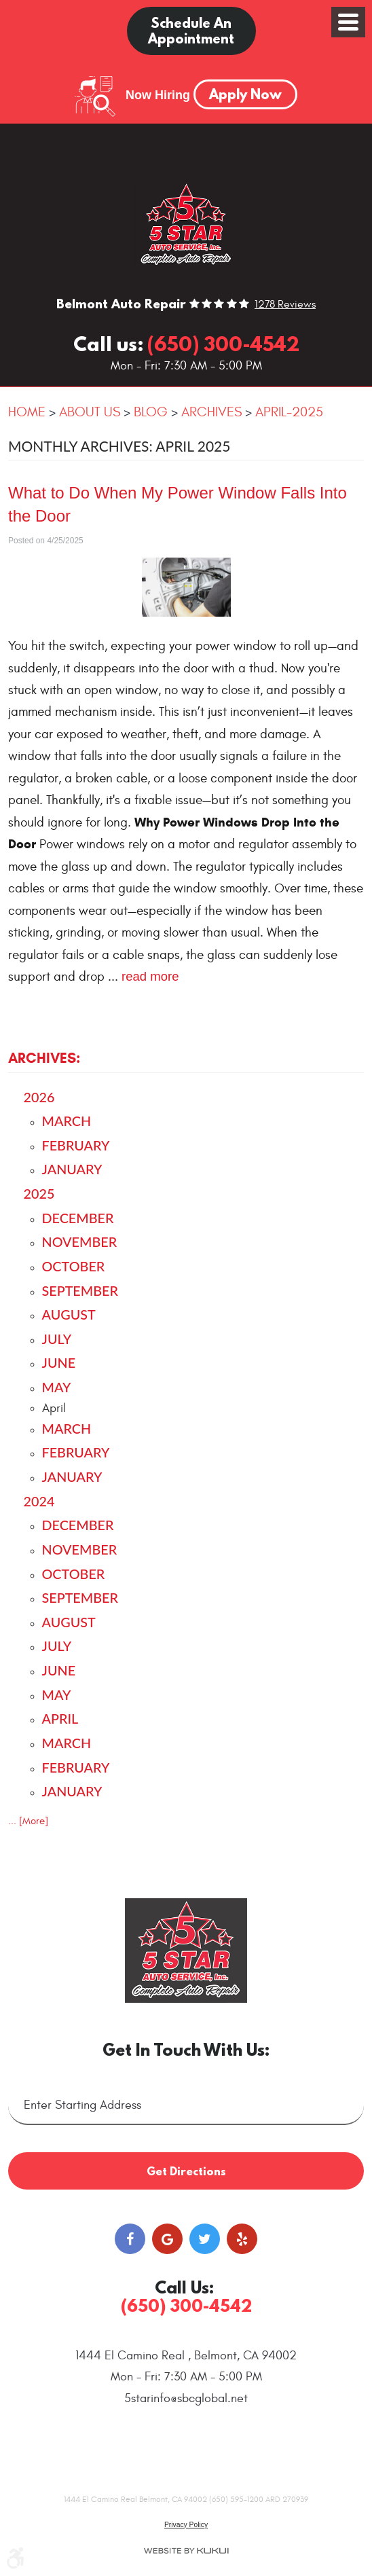 The image size is (372, 2576). What do you see at coordinates (69, 1314) in the screenshot?
I see `August` at bounding box center [69, 1314].